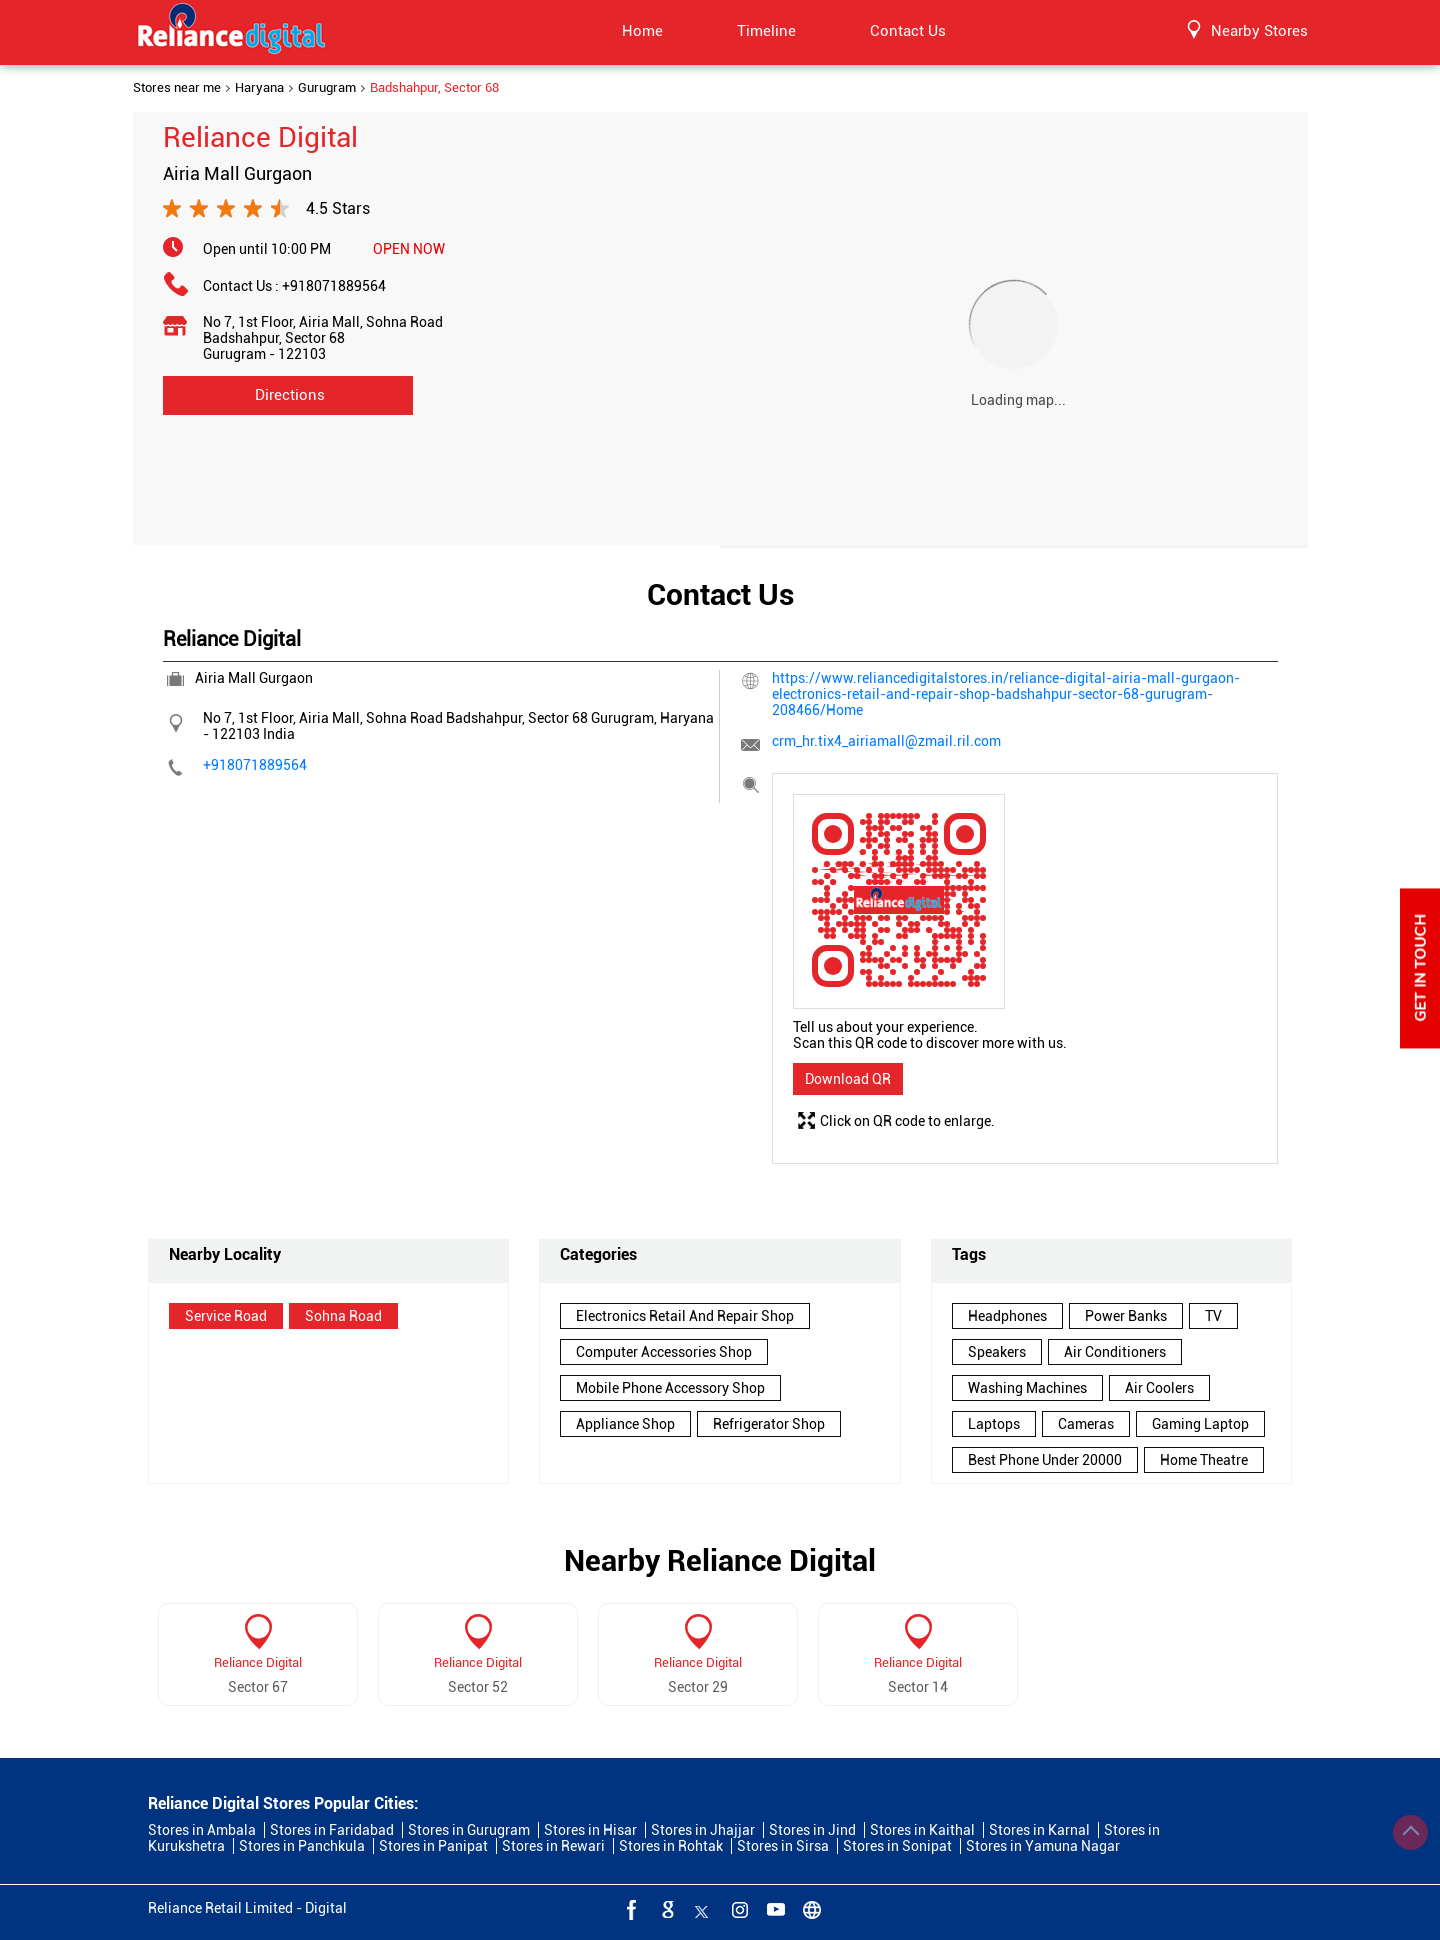 The width and height of the screenshot is (1440, 1940). I want to click on OPEN NOW, so click(409, 249).